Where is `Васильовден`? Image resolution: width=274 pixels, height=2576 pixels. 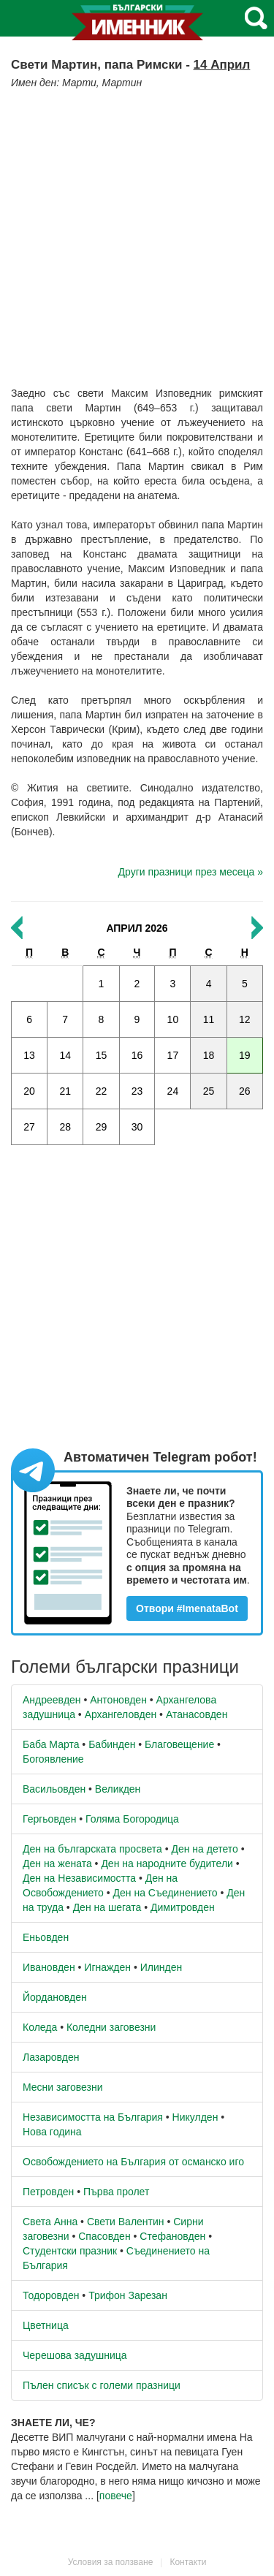 Васильовден is located at coordinates (54, 1789).